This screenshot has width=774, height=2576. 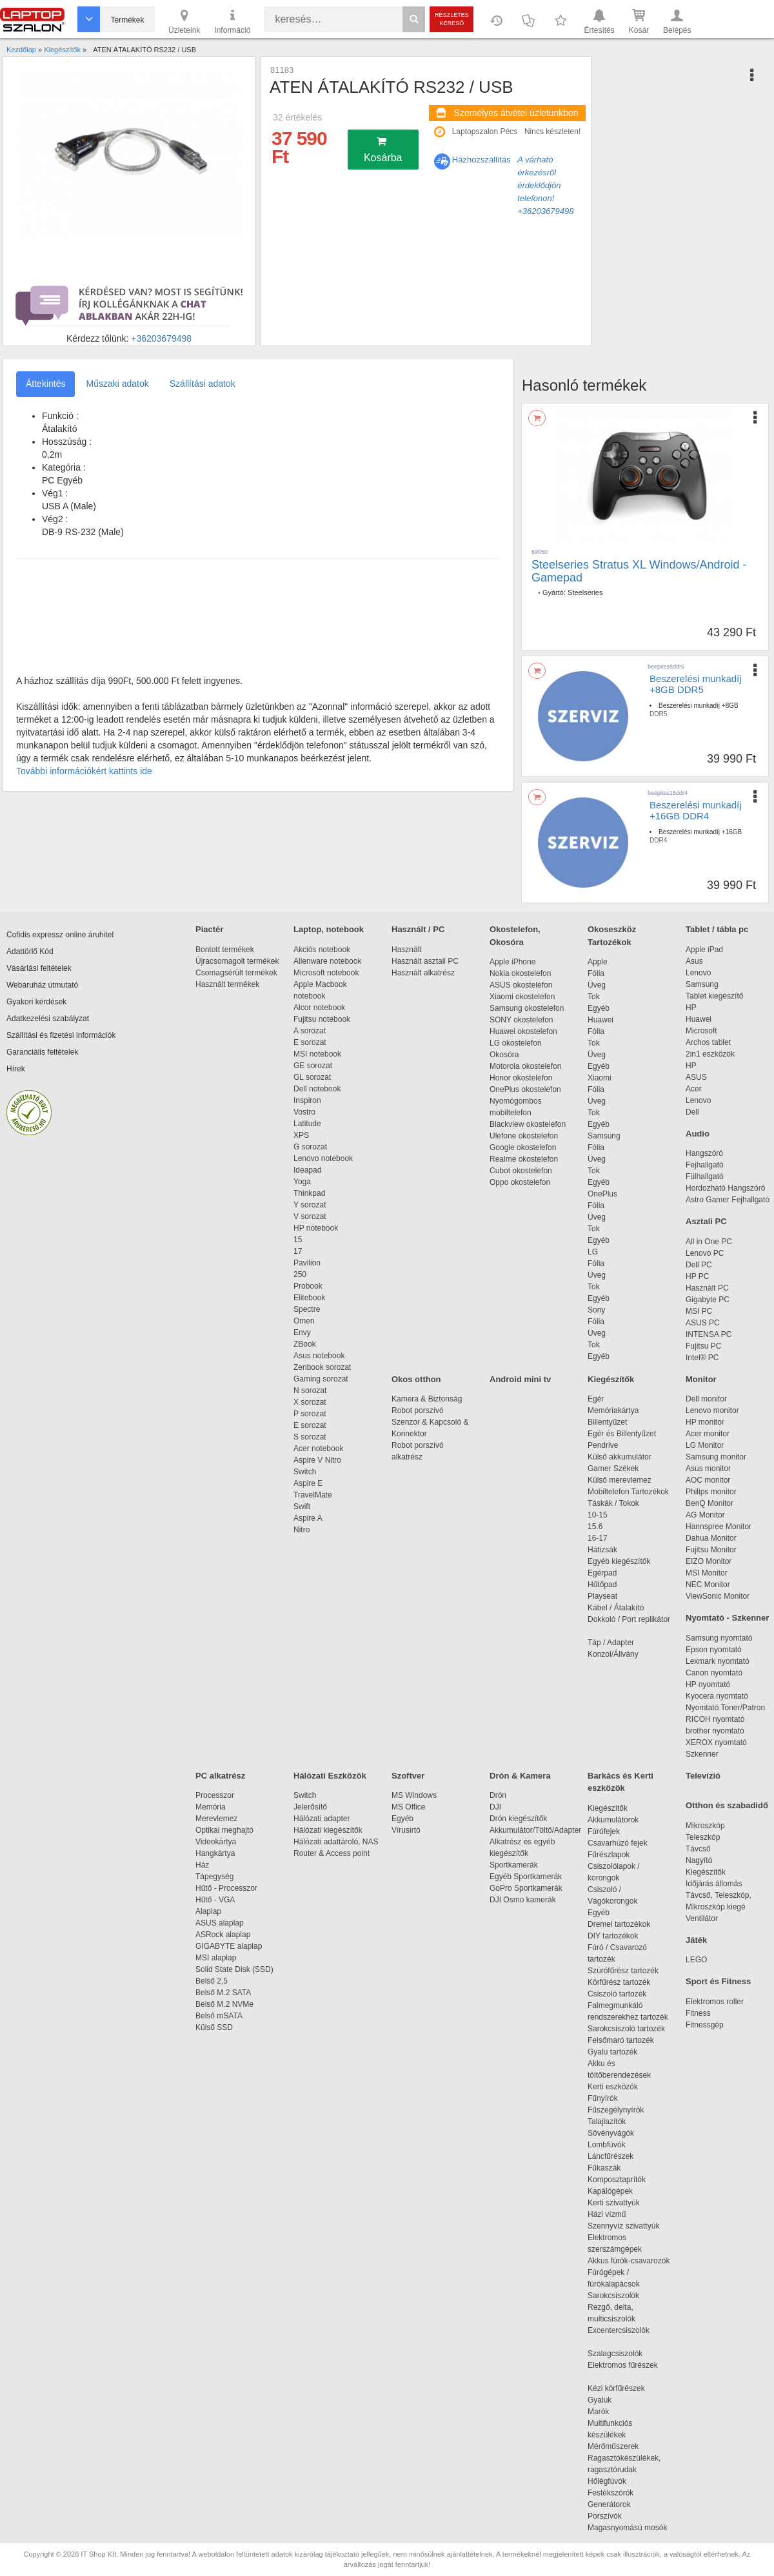 I want to click on Yoga, so click(x=302, y=1181).